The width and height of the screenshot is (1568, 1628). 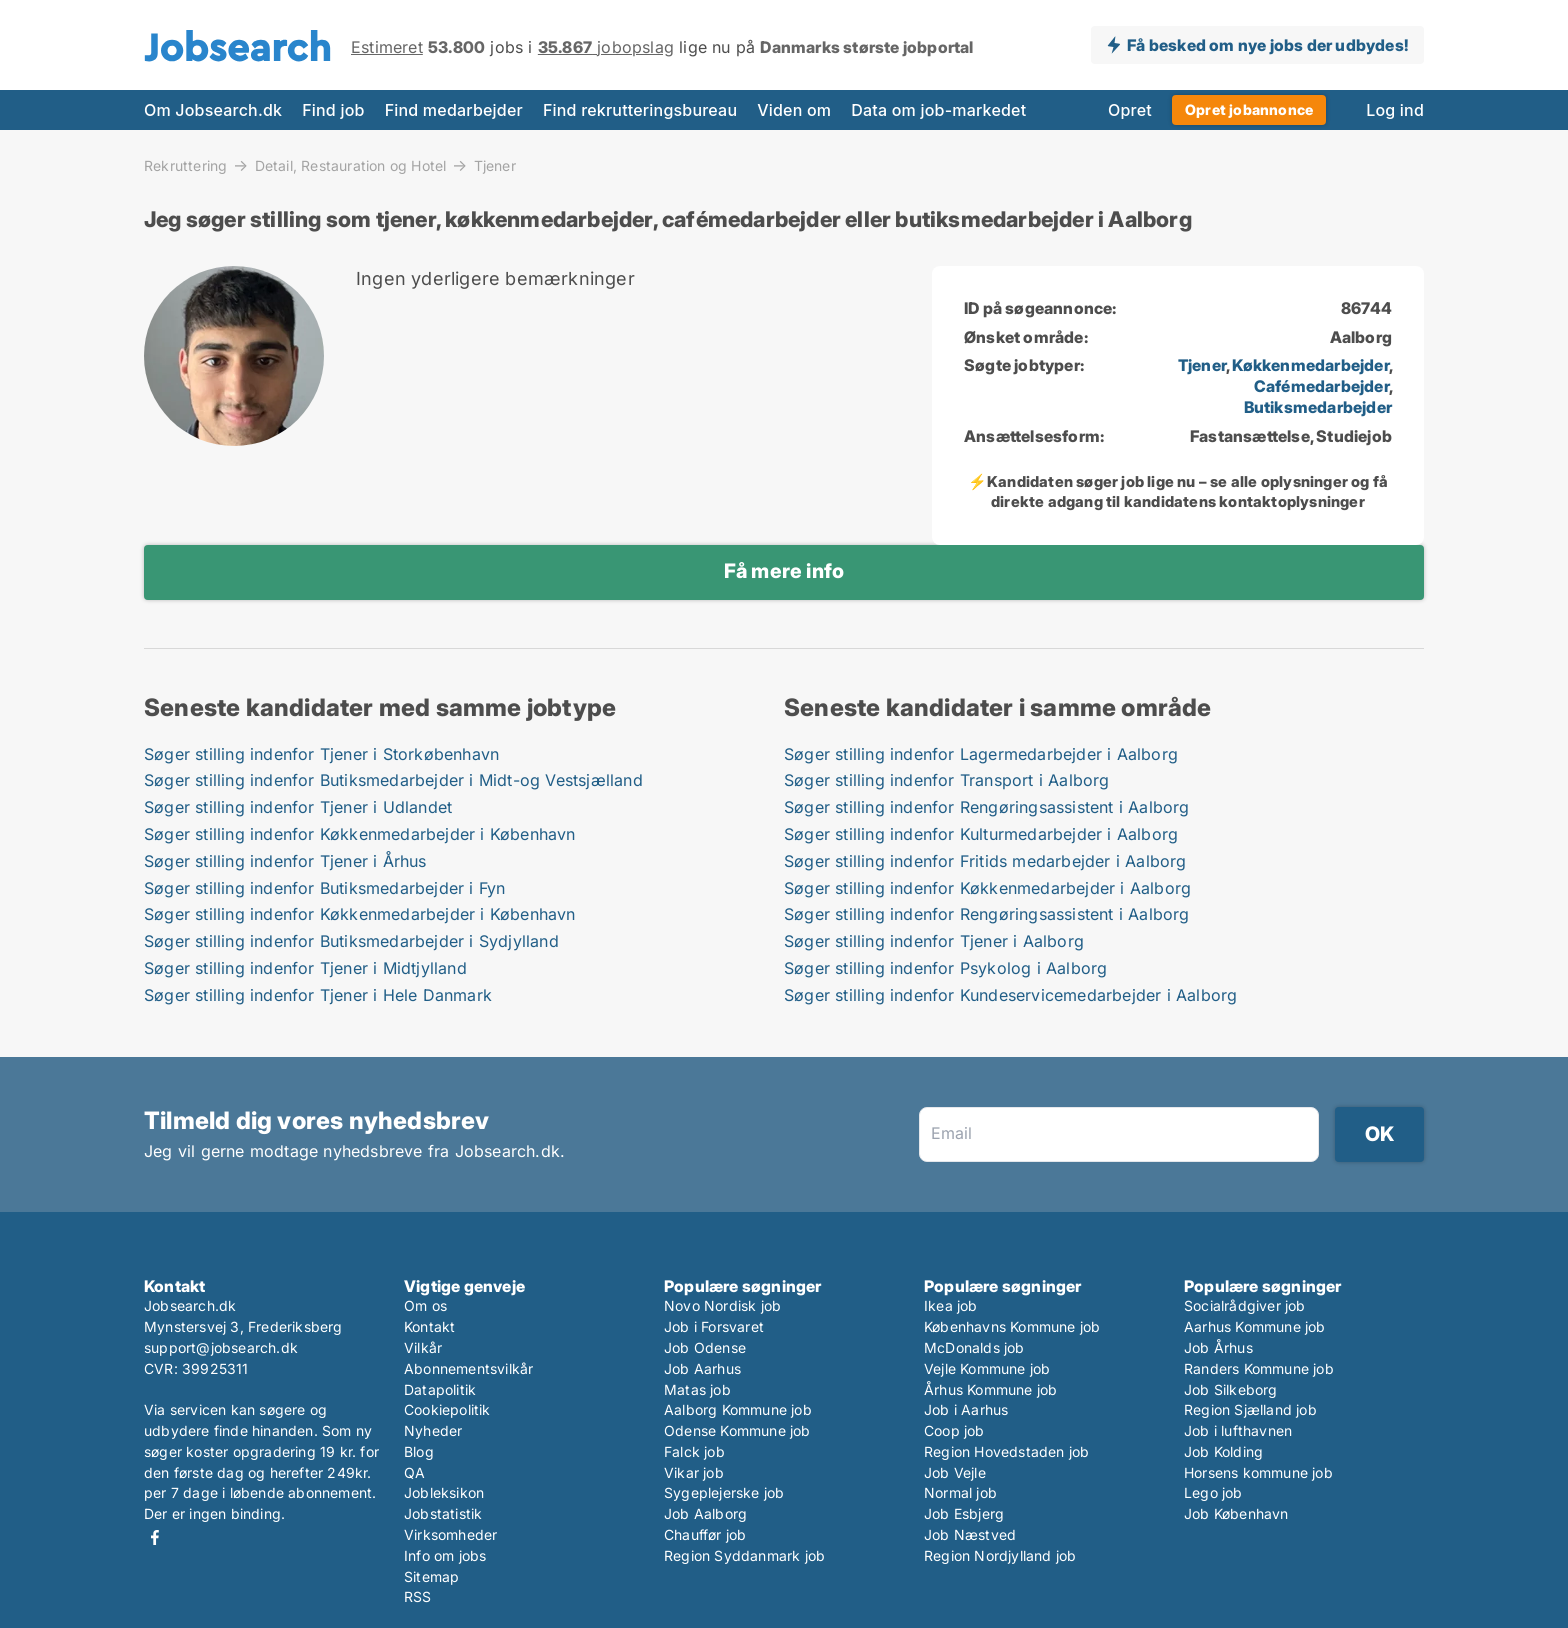 I want to click on Job i lufthavnen, so click(x=1238, y=1430).